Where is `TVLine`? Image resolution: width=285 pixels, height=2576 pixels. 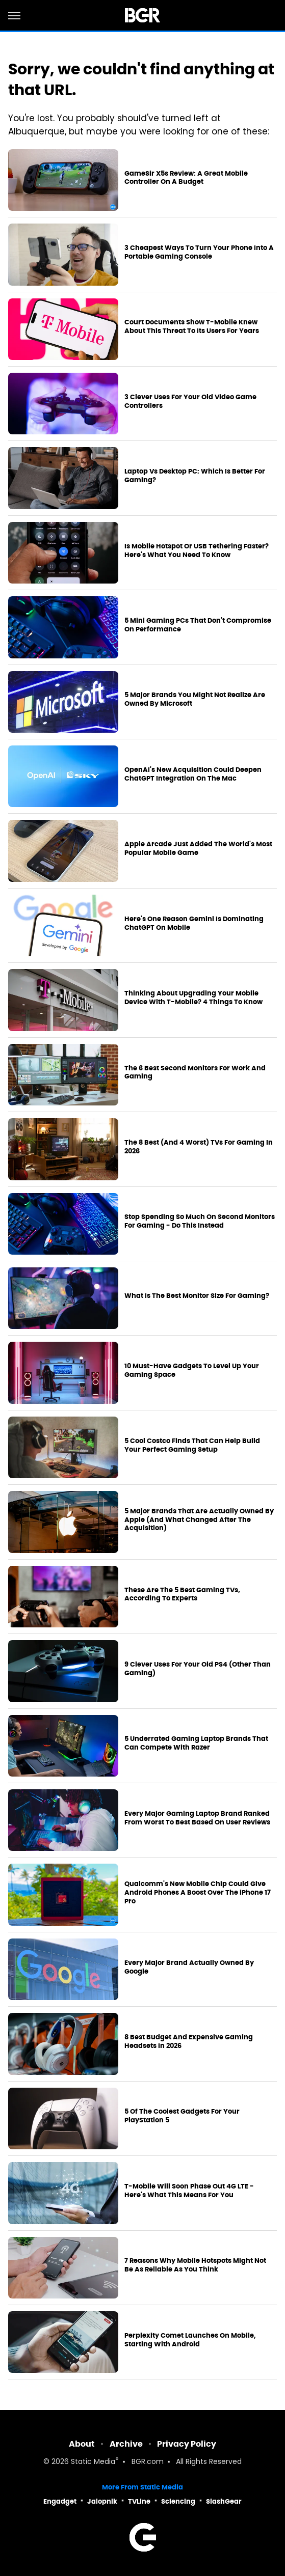 TVLine is located at coordinates (139, 2501).